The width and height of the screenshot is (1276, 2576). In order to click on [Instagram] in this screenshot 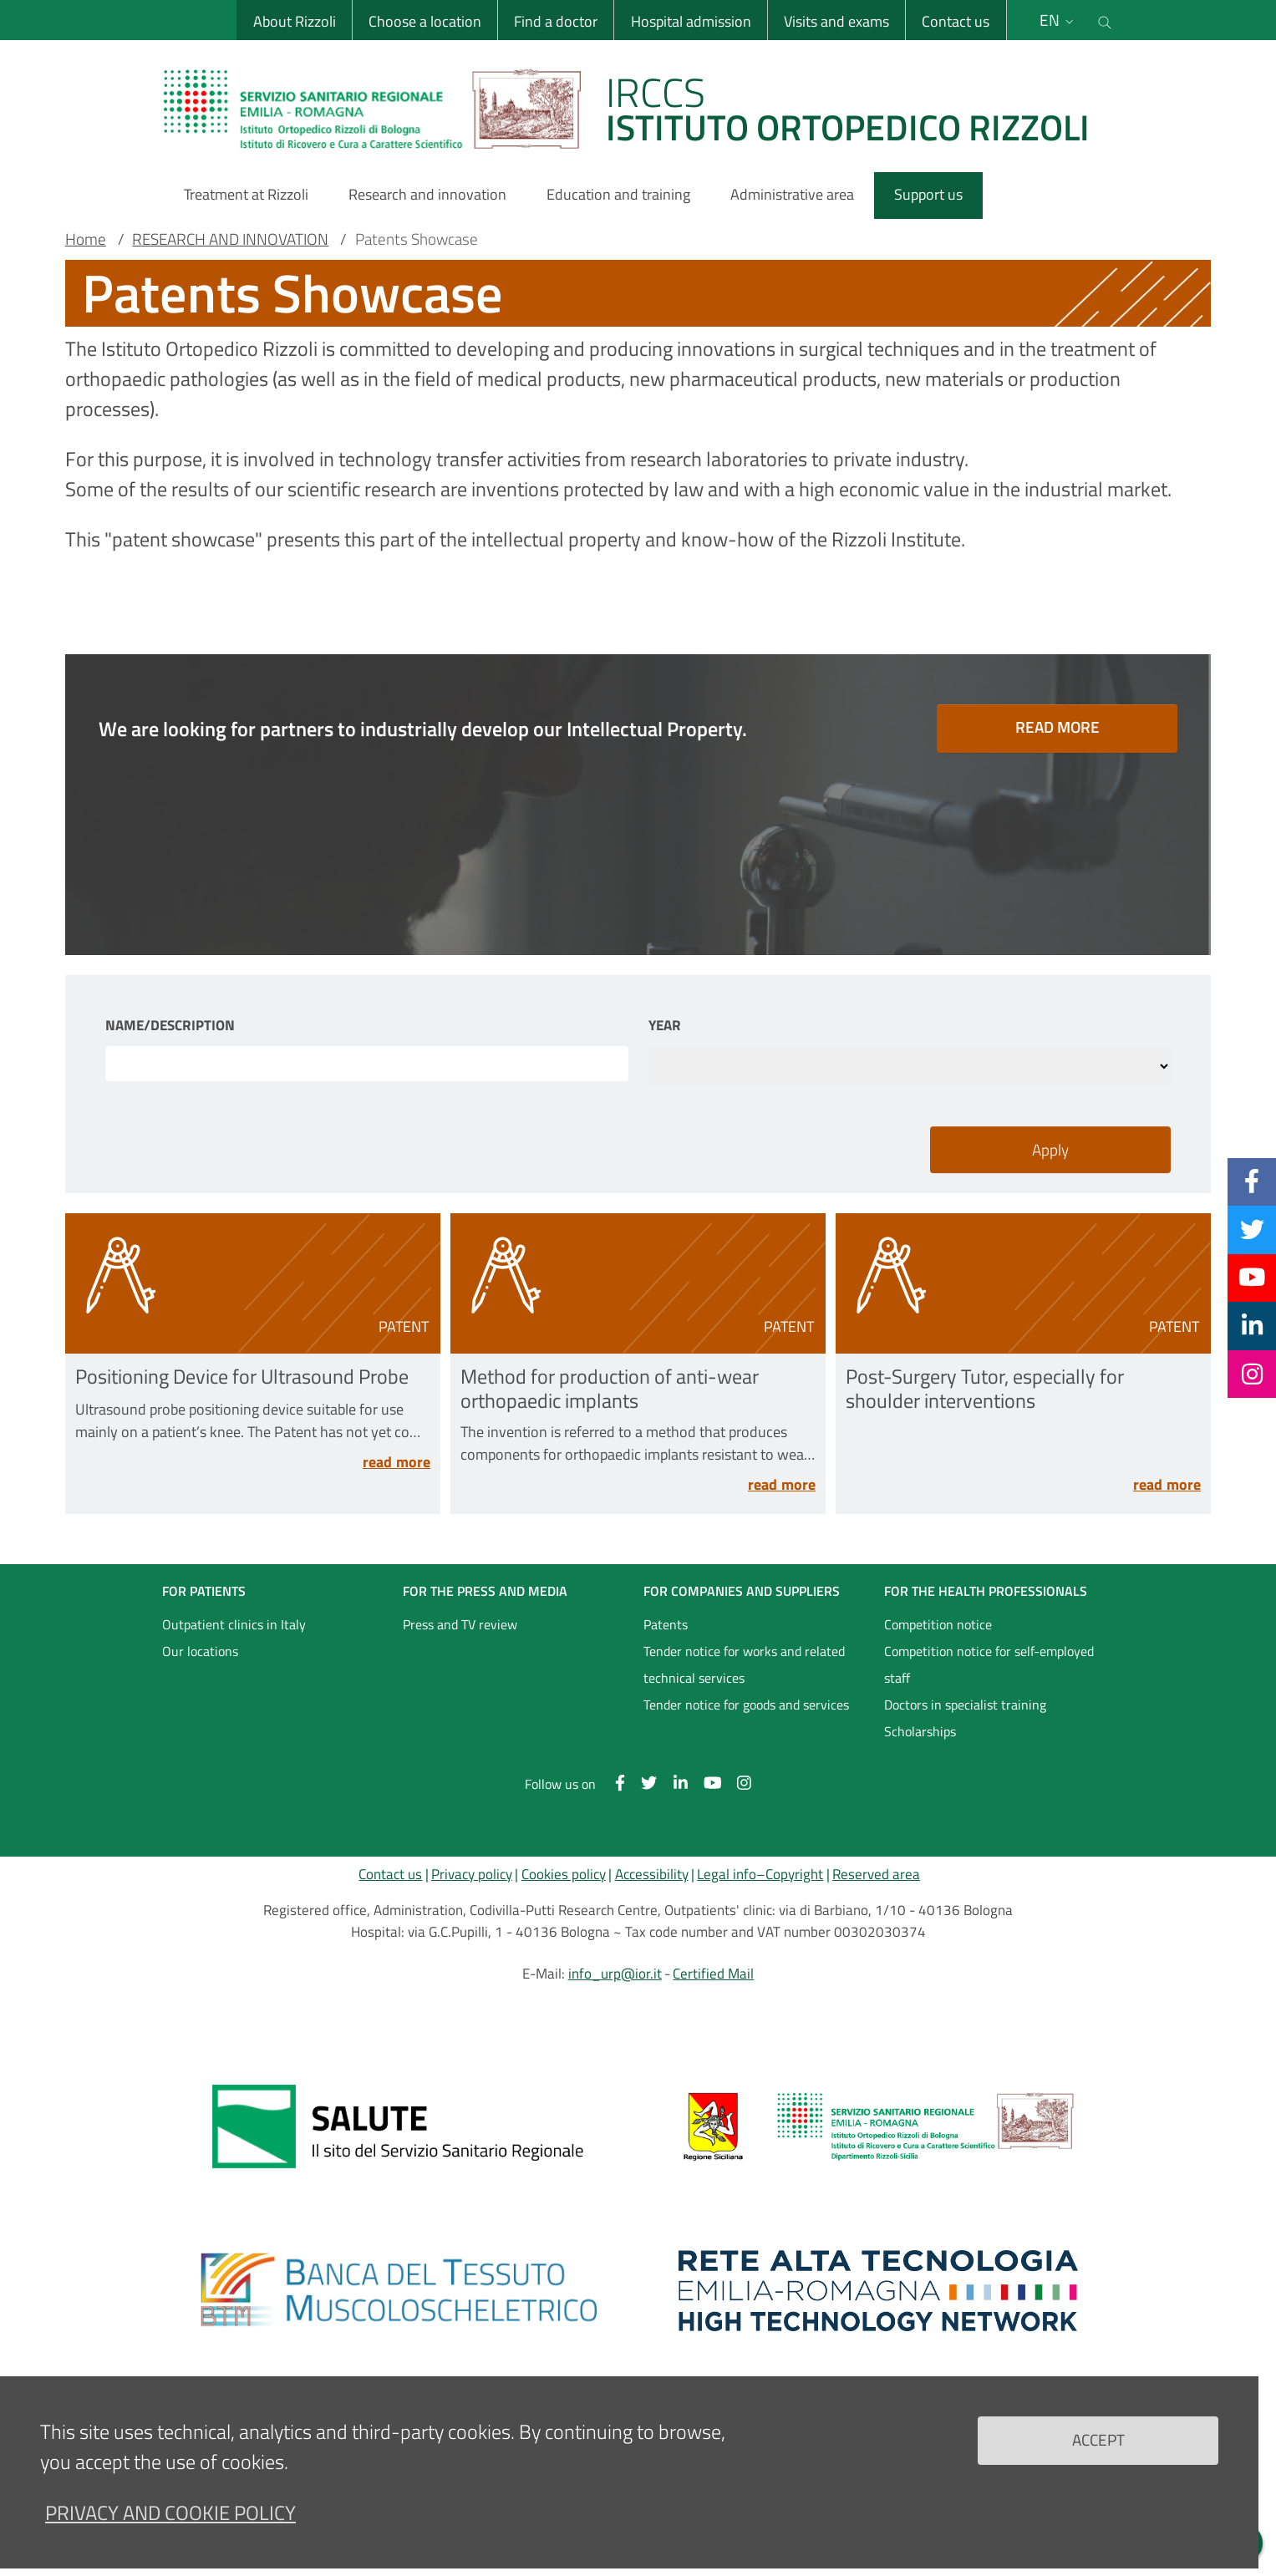, I will do `click(1252, 1373)`.